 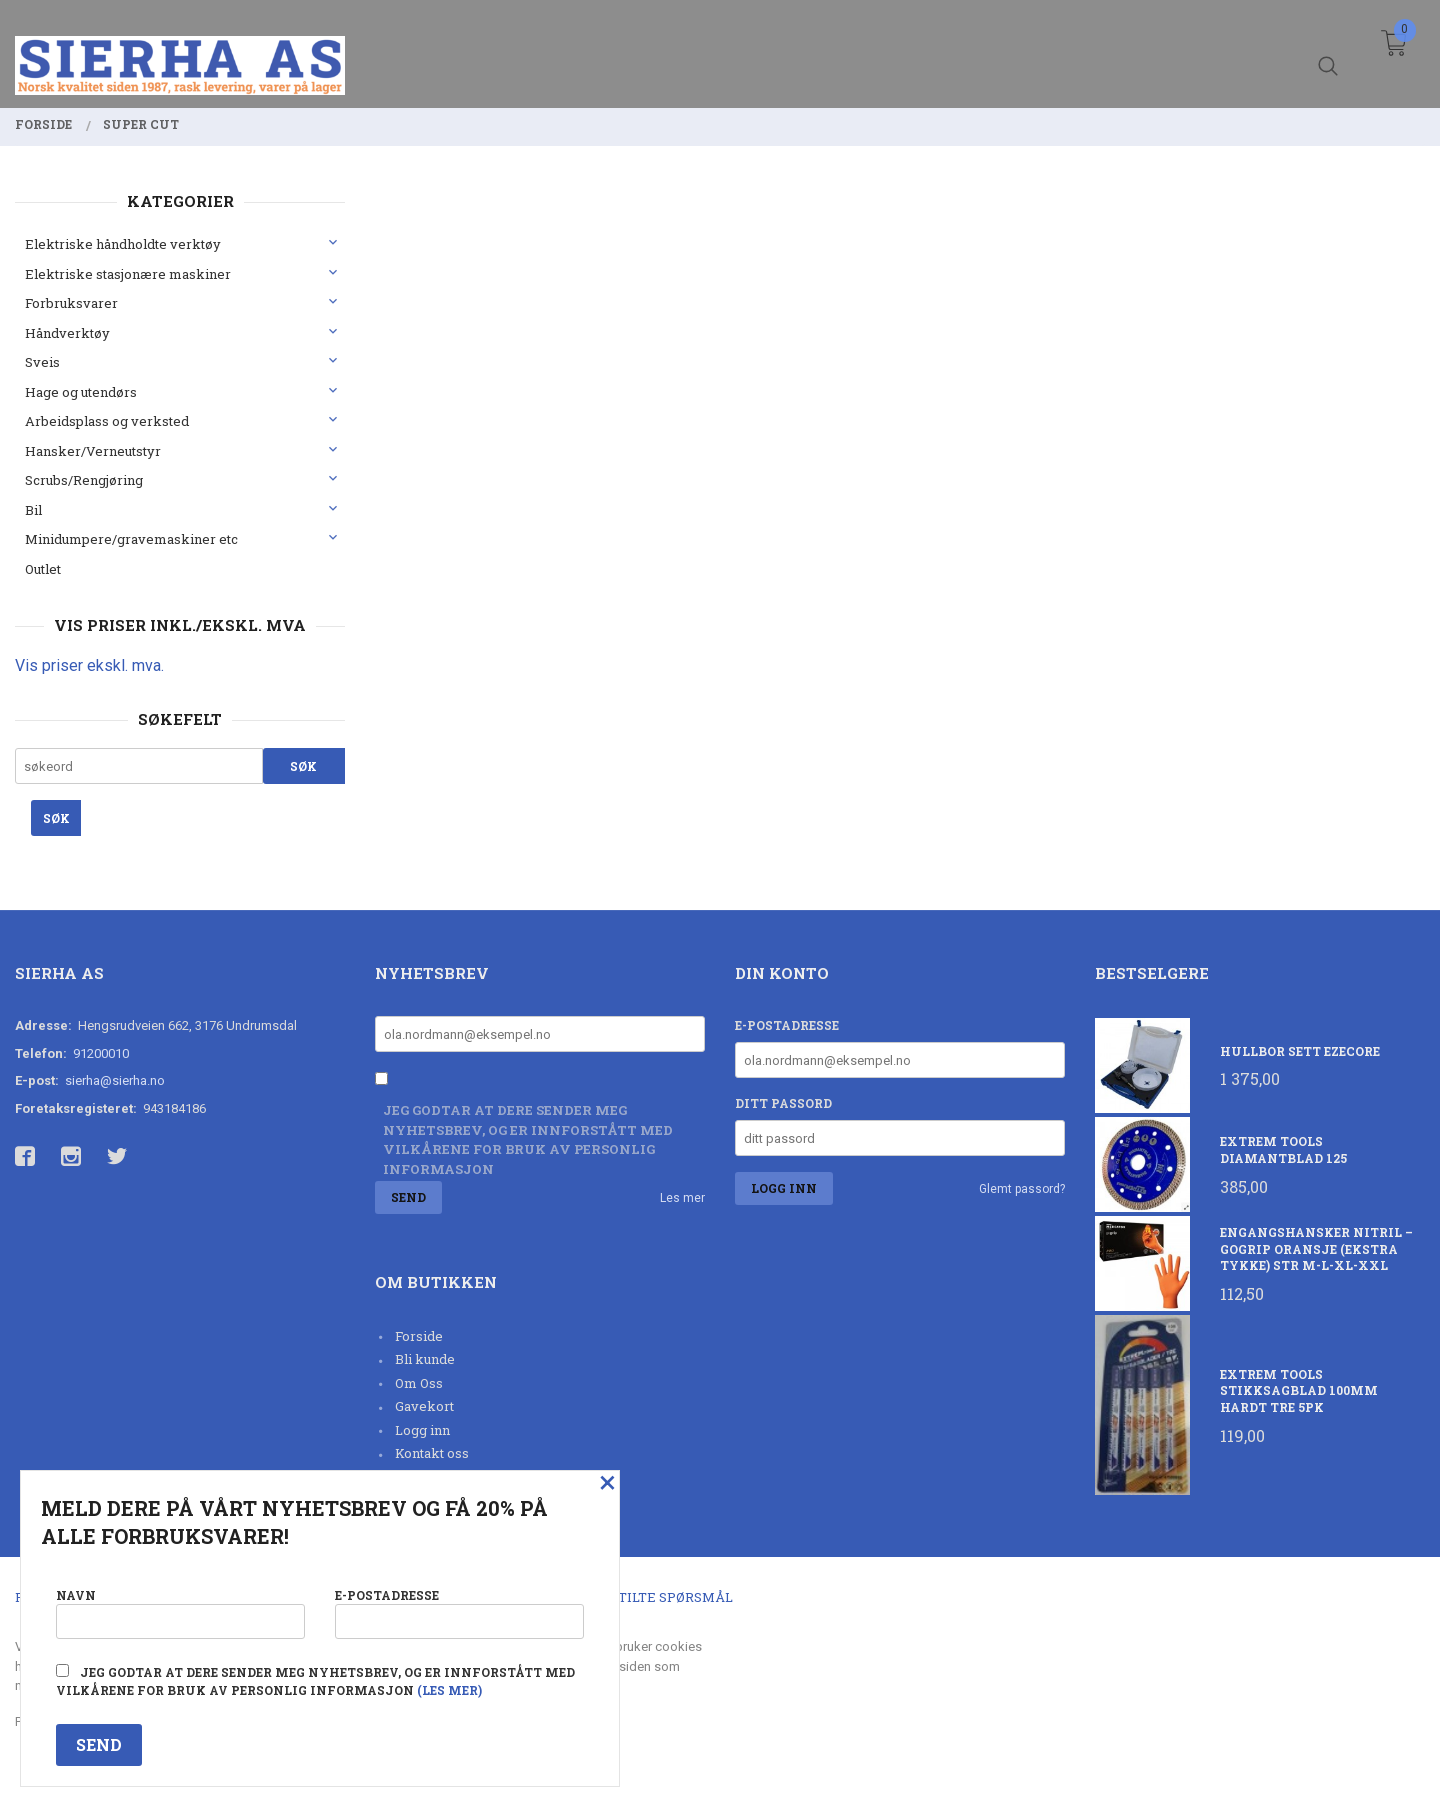 I want to click on Kontakt oss, so click(x=432, y=1453).